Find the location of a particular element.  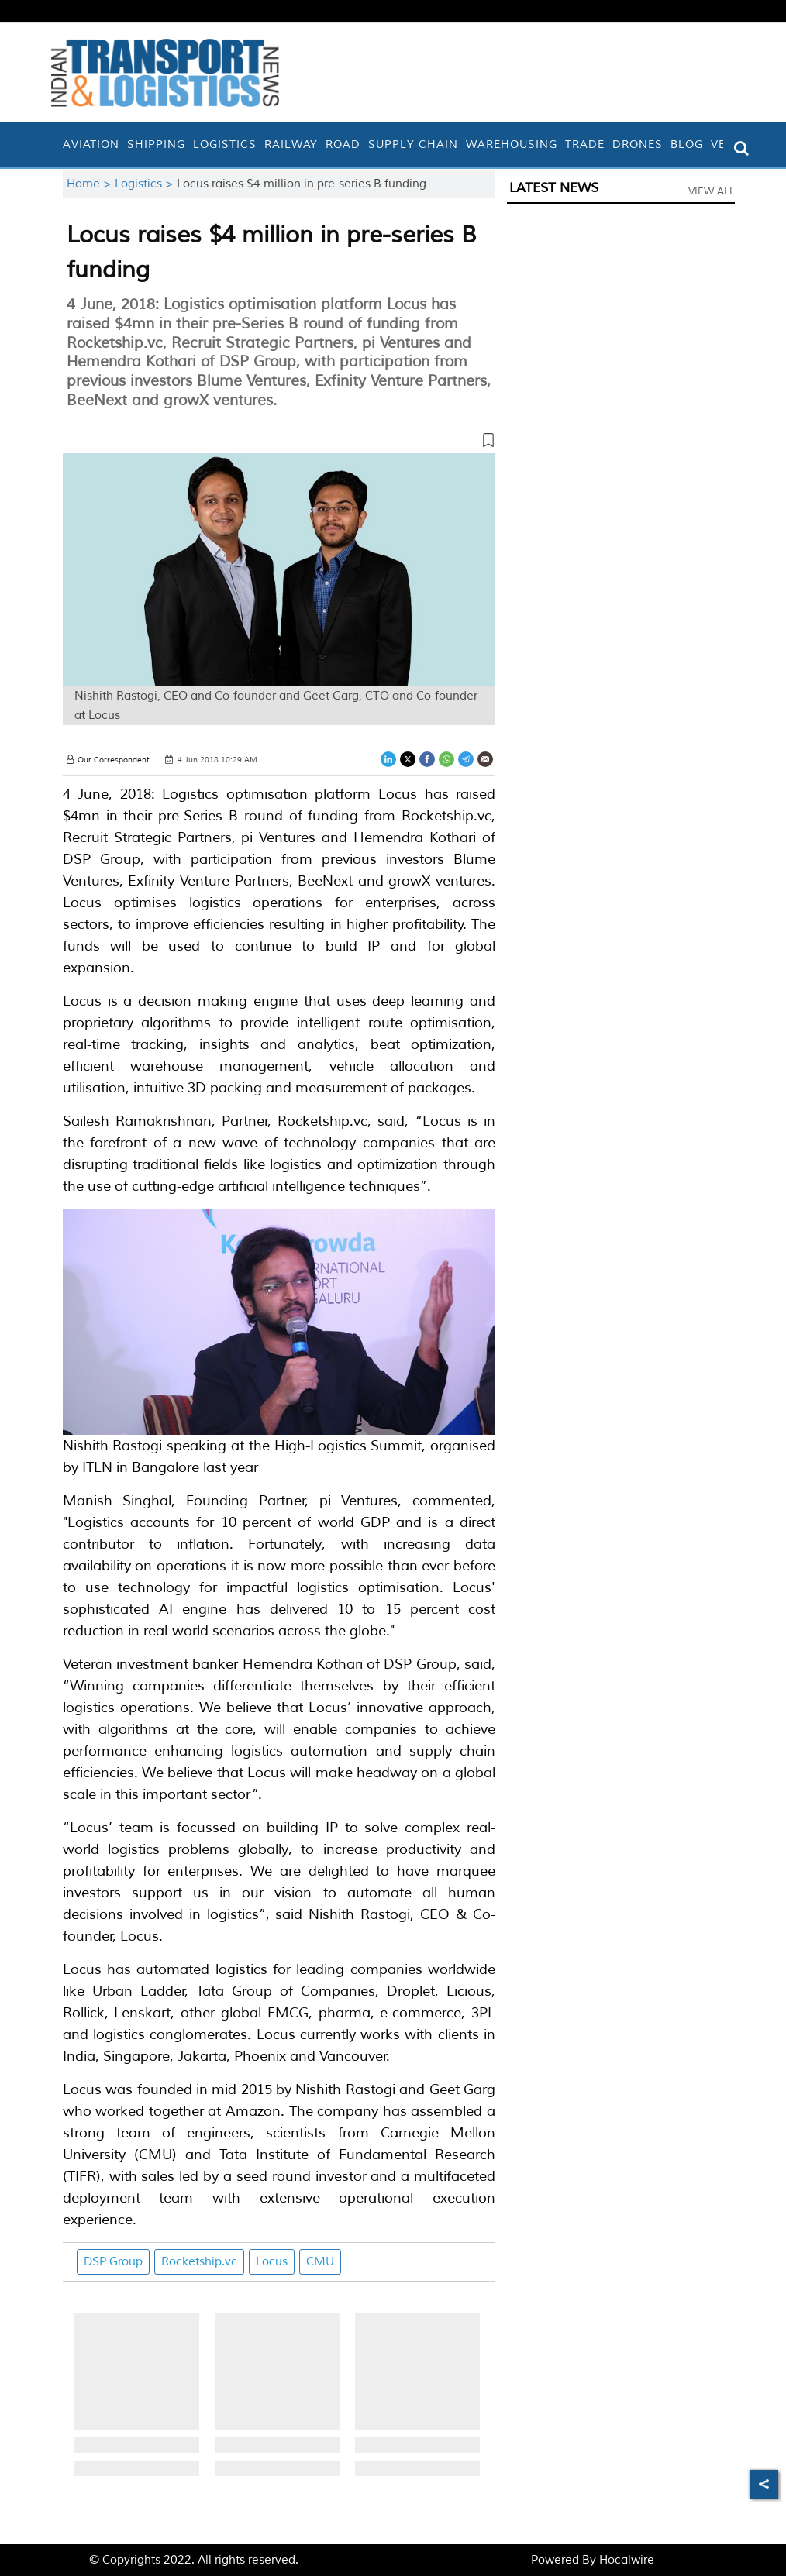

[button] is located at coordinates (279, 443).